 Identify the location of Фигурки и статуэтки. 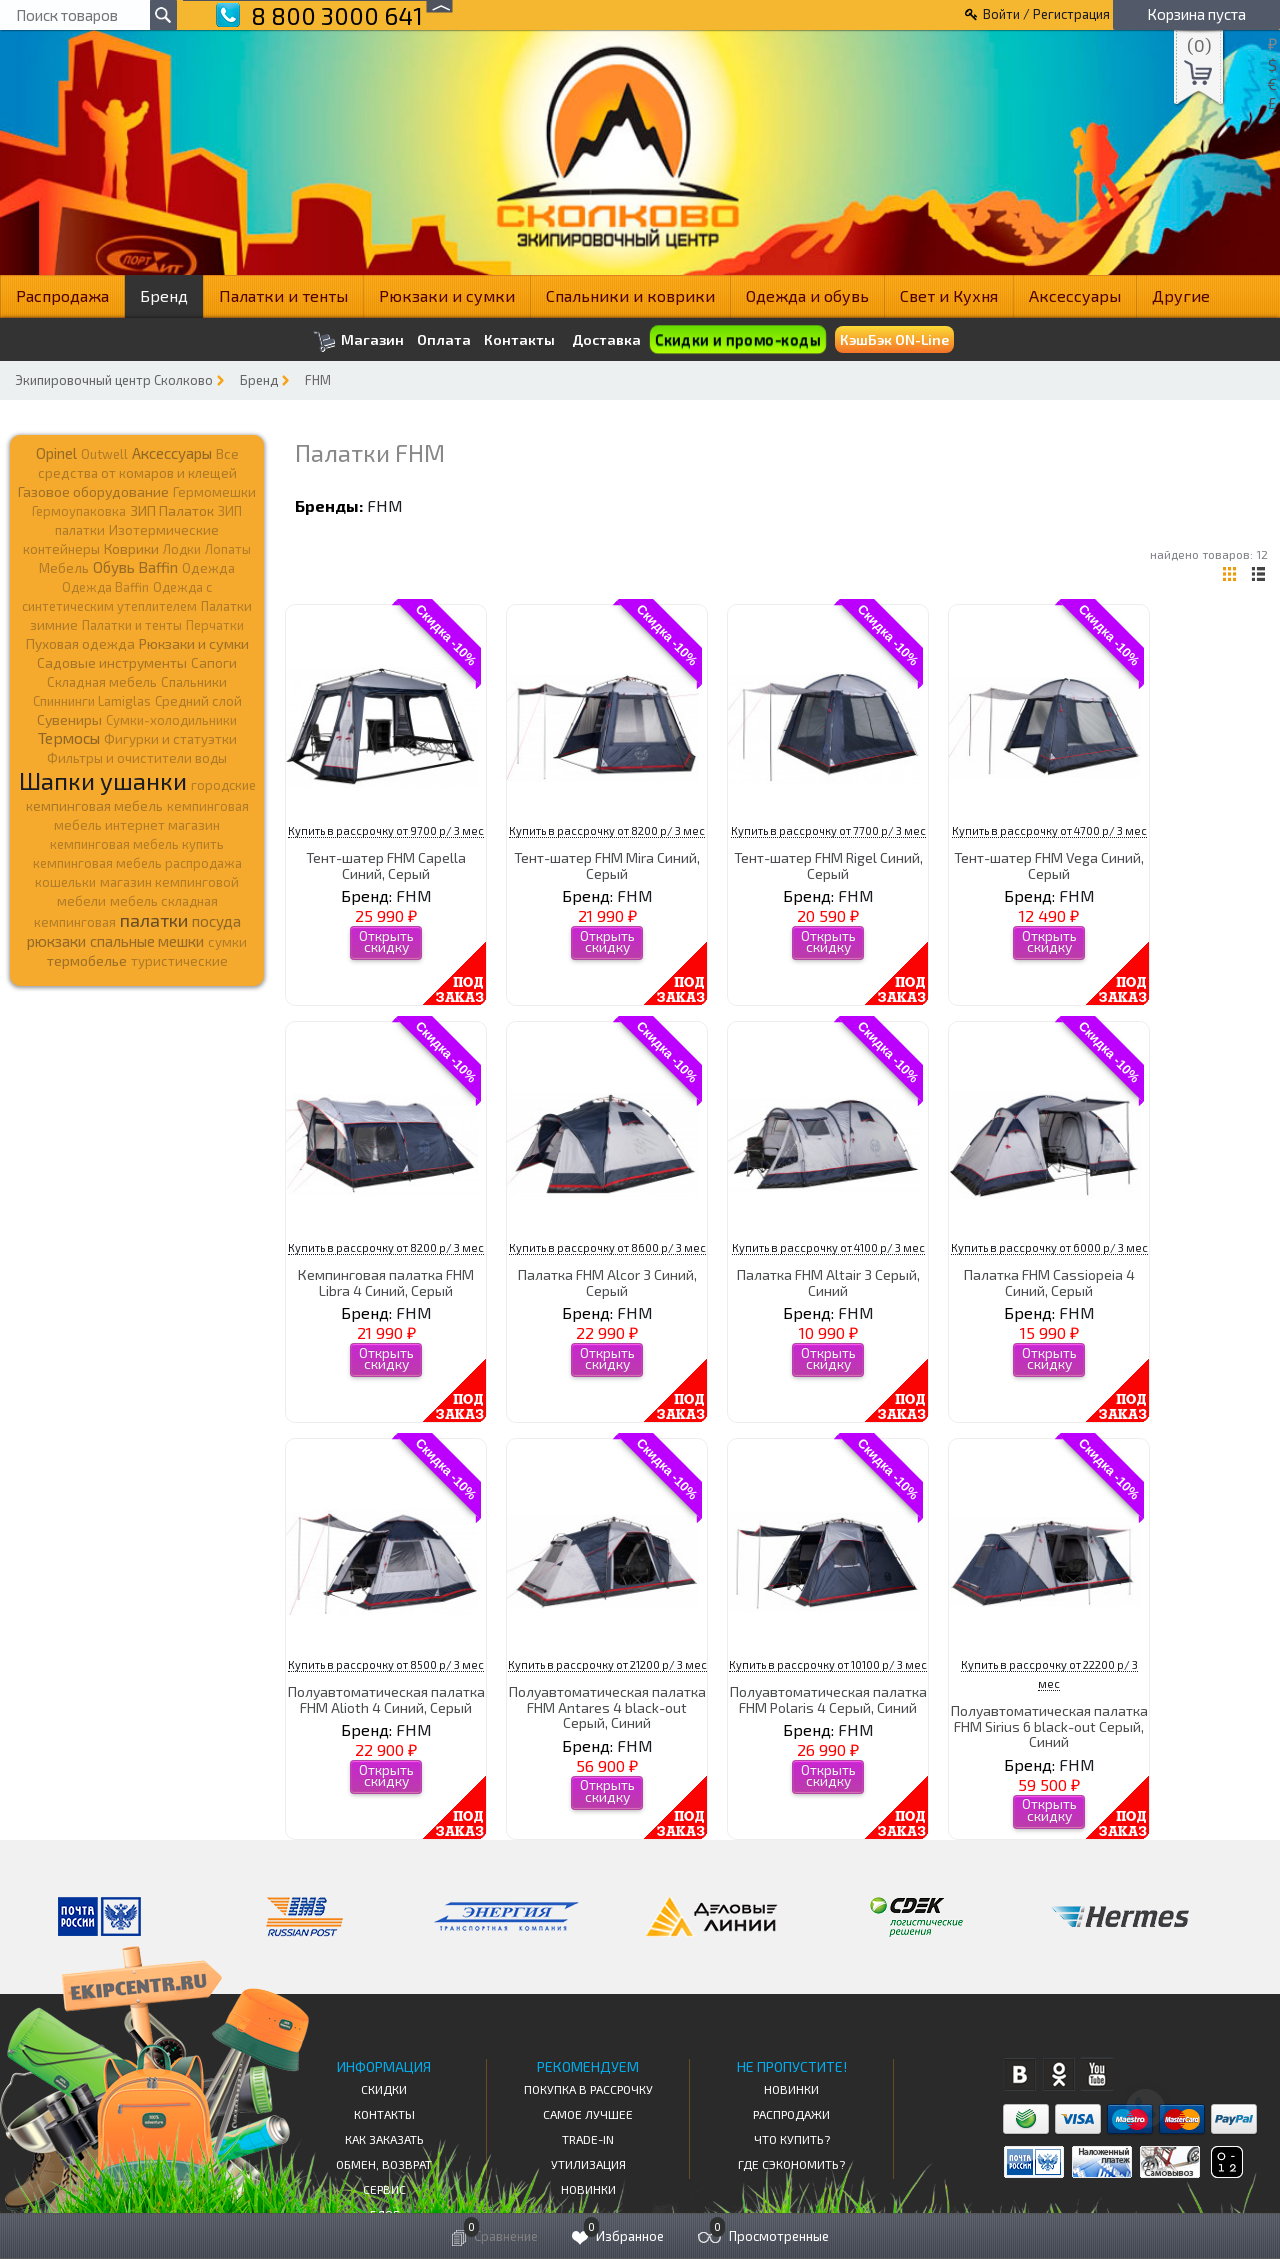
(170, 739).